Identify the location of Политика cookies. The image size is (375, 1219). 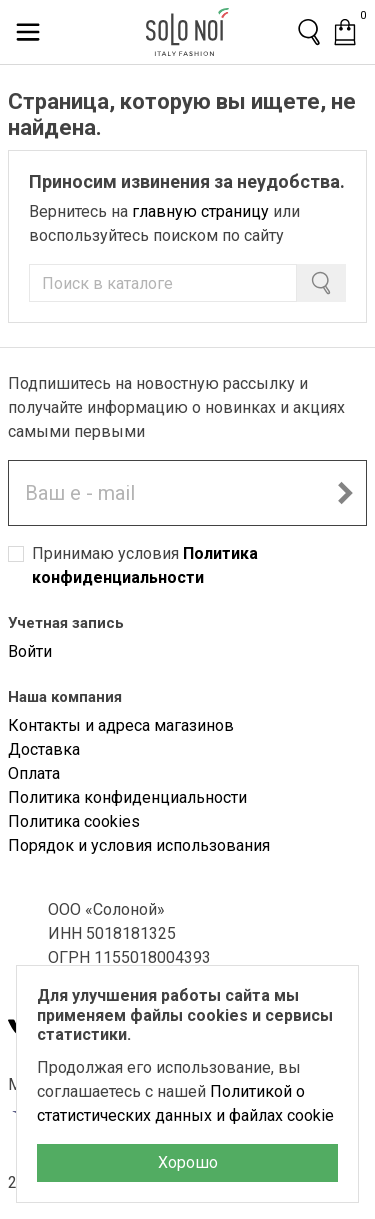
(74, 821).